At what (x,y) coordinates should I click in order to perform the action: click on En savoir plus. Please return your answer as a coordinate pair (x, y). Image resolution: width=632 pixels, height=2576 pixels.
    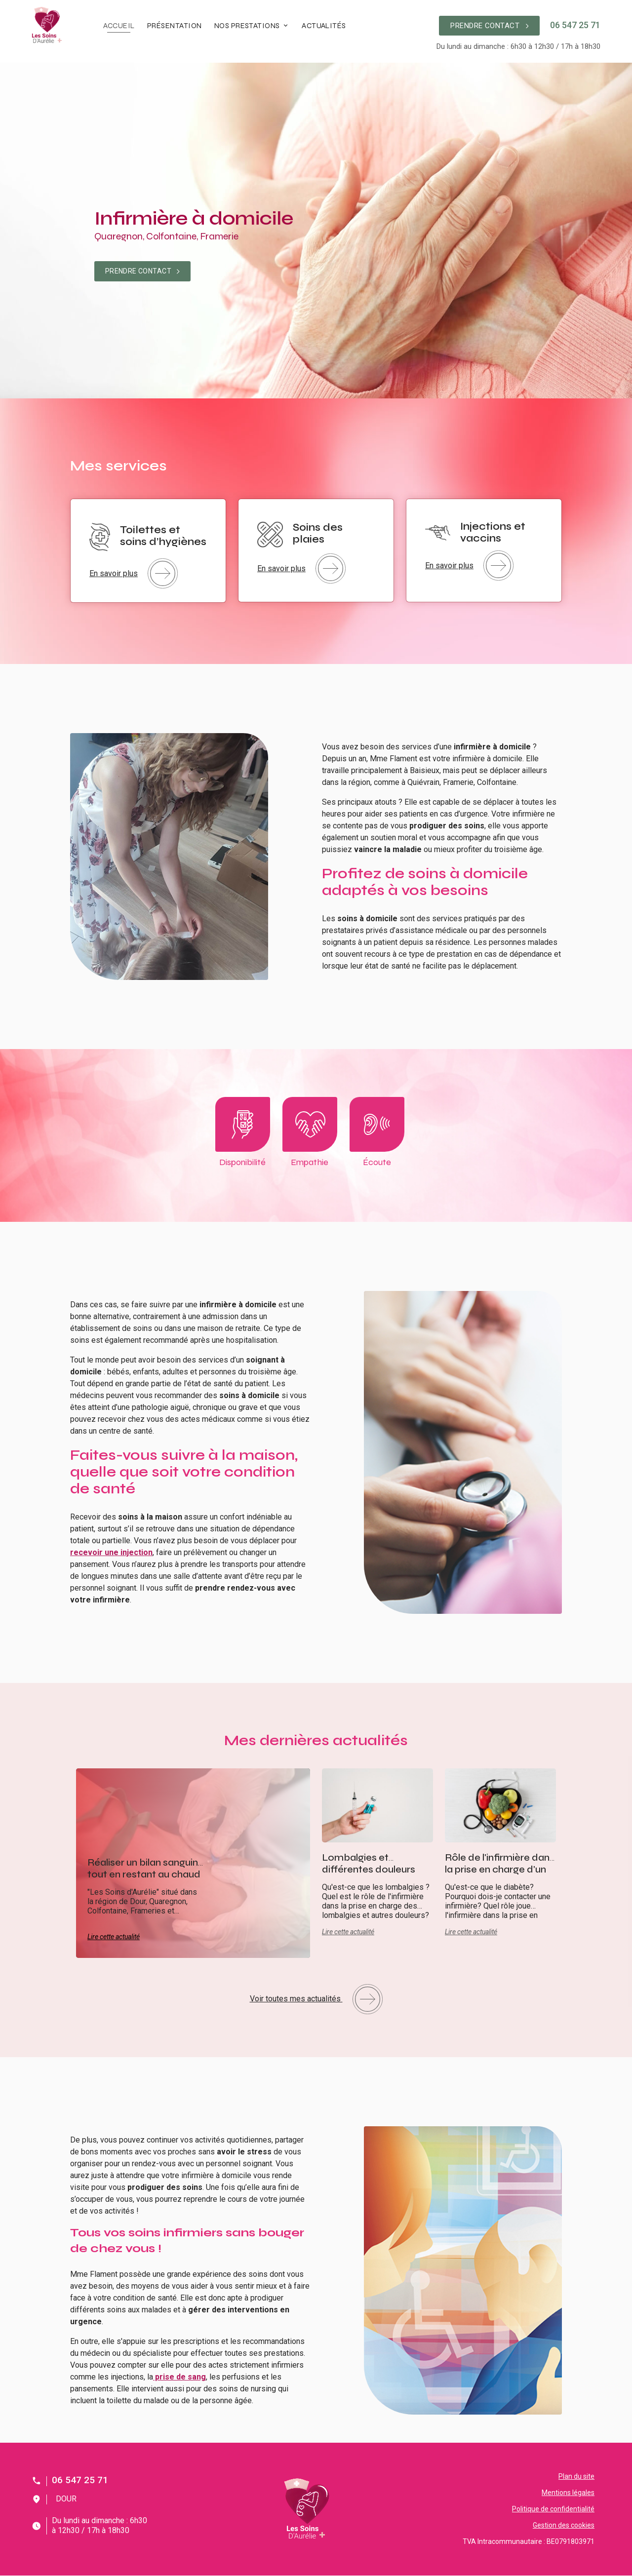
    Looking at the image, I should click on (133, 573).